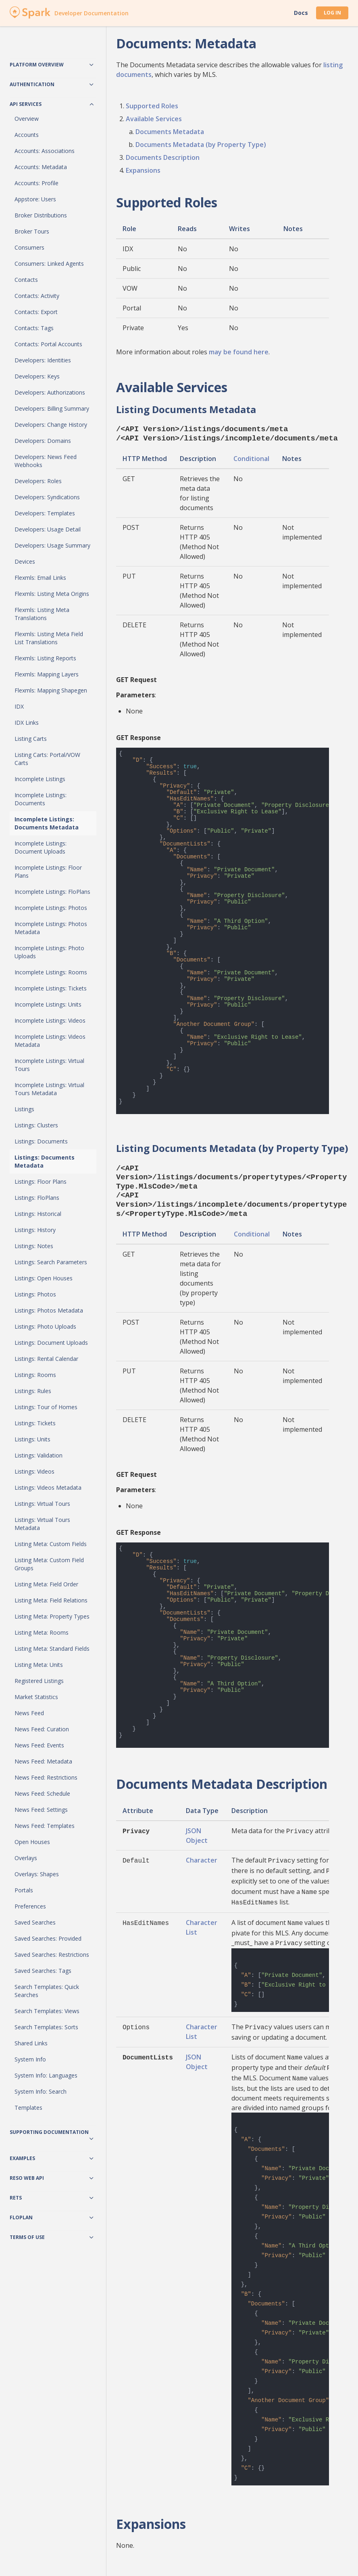 This screenshot has height=2576, width=358. I want to click on Listings: FloPlans, so click(37, 1197).